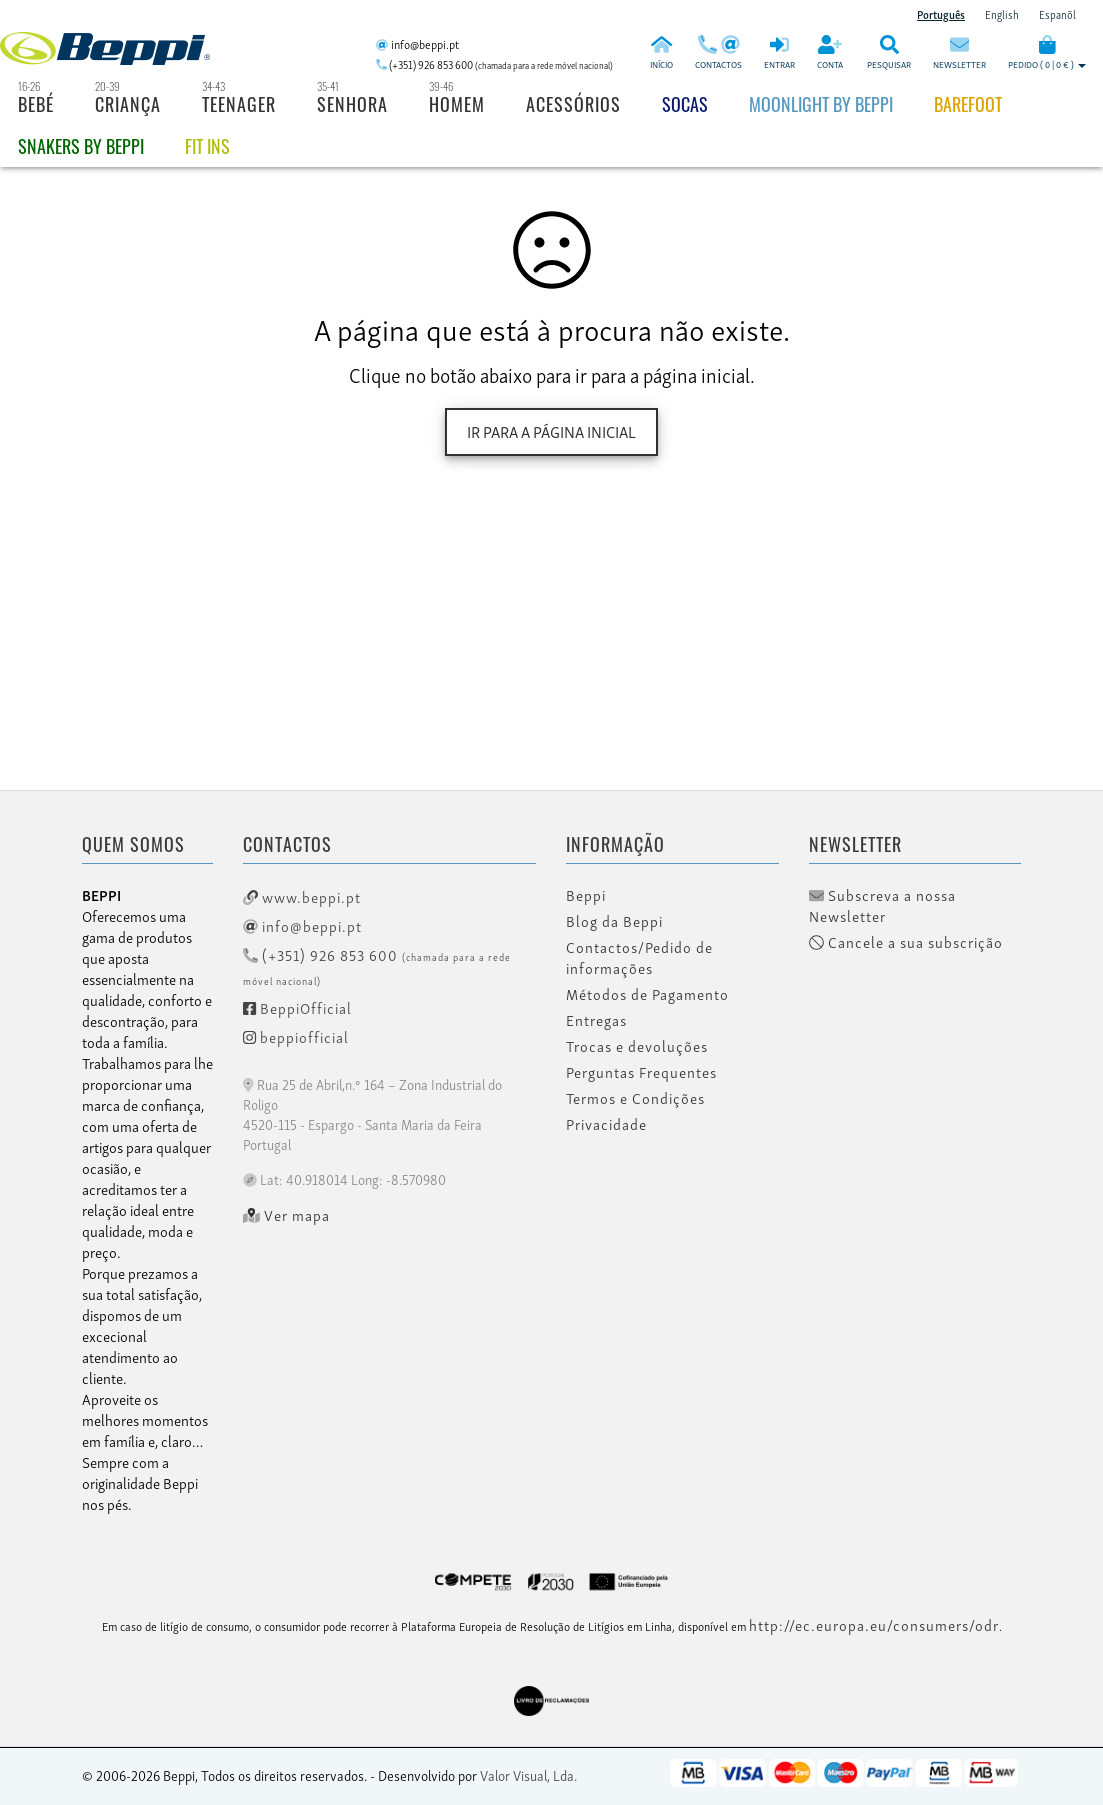  Describe the element at coordinates (352, 104) in the screenshot. I see `Senhora` at that location.